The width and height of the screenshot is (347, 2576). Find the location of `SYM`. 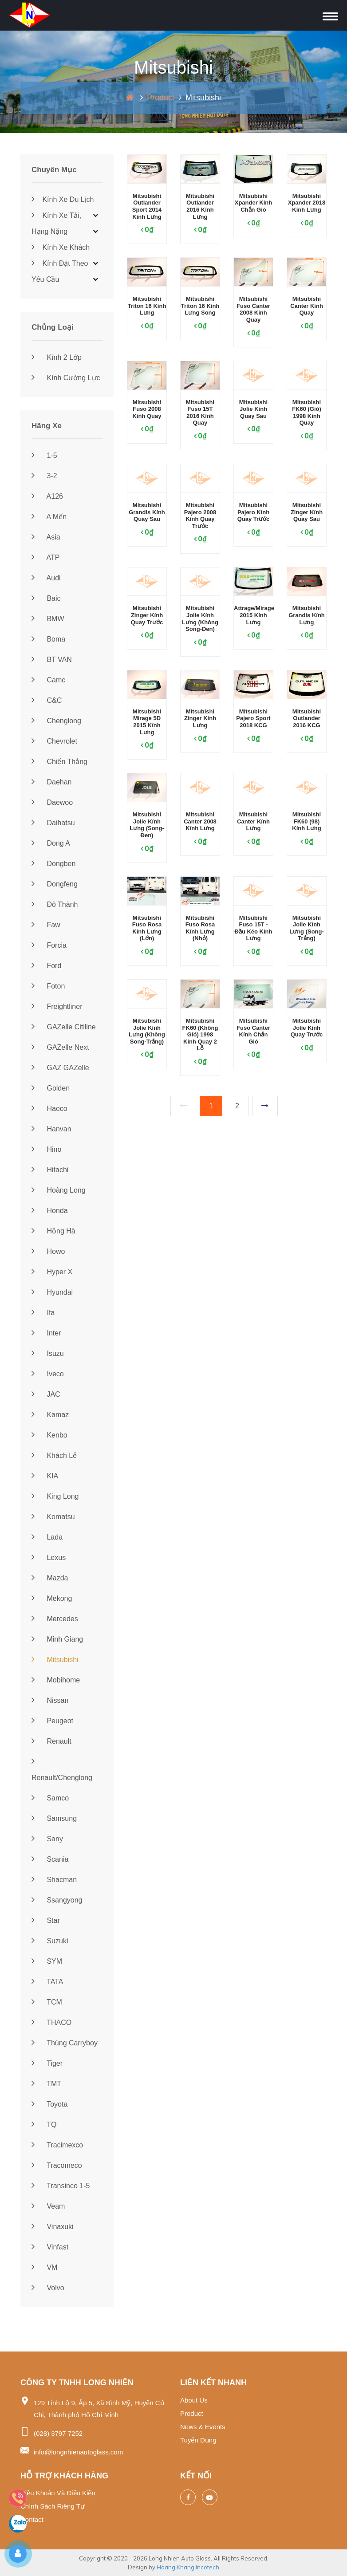

SYM is located at coordinates (47, 1961).